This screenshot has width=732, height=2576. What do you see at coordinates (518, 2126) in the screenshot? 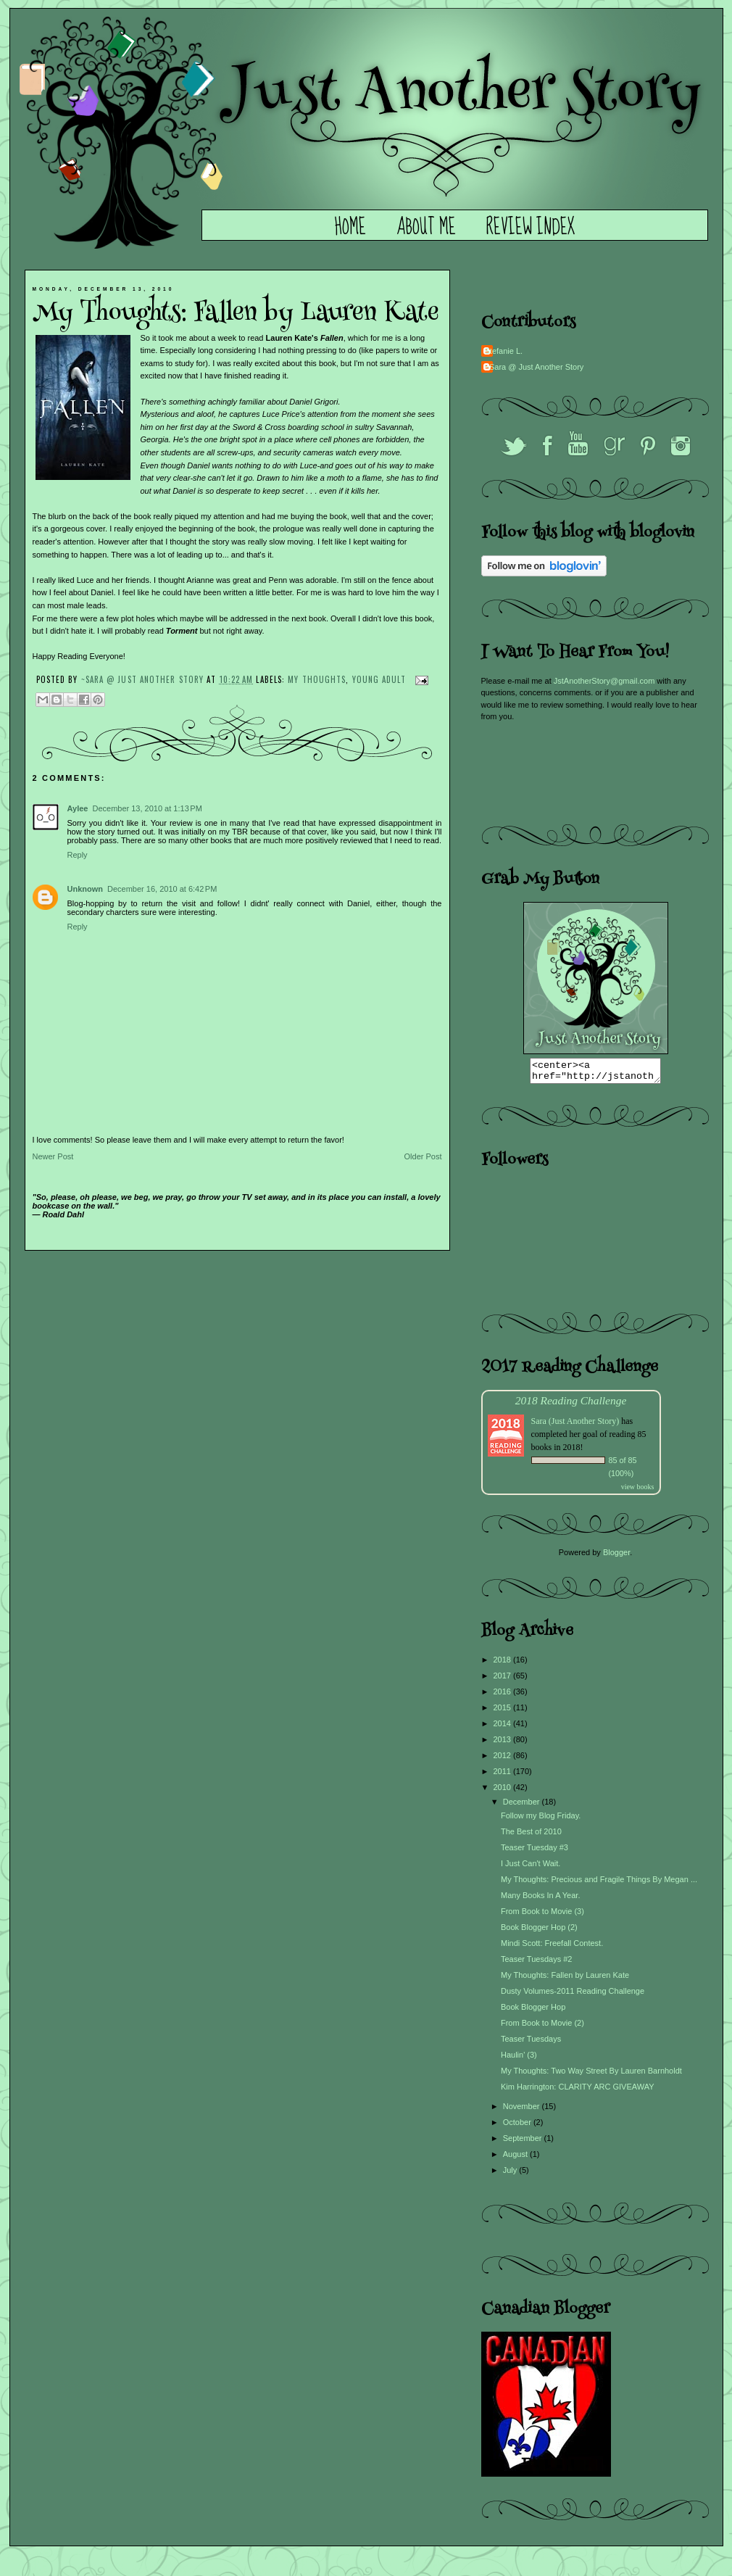
I see `October` at bounding box center [518, 2126].